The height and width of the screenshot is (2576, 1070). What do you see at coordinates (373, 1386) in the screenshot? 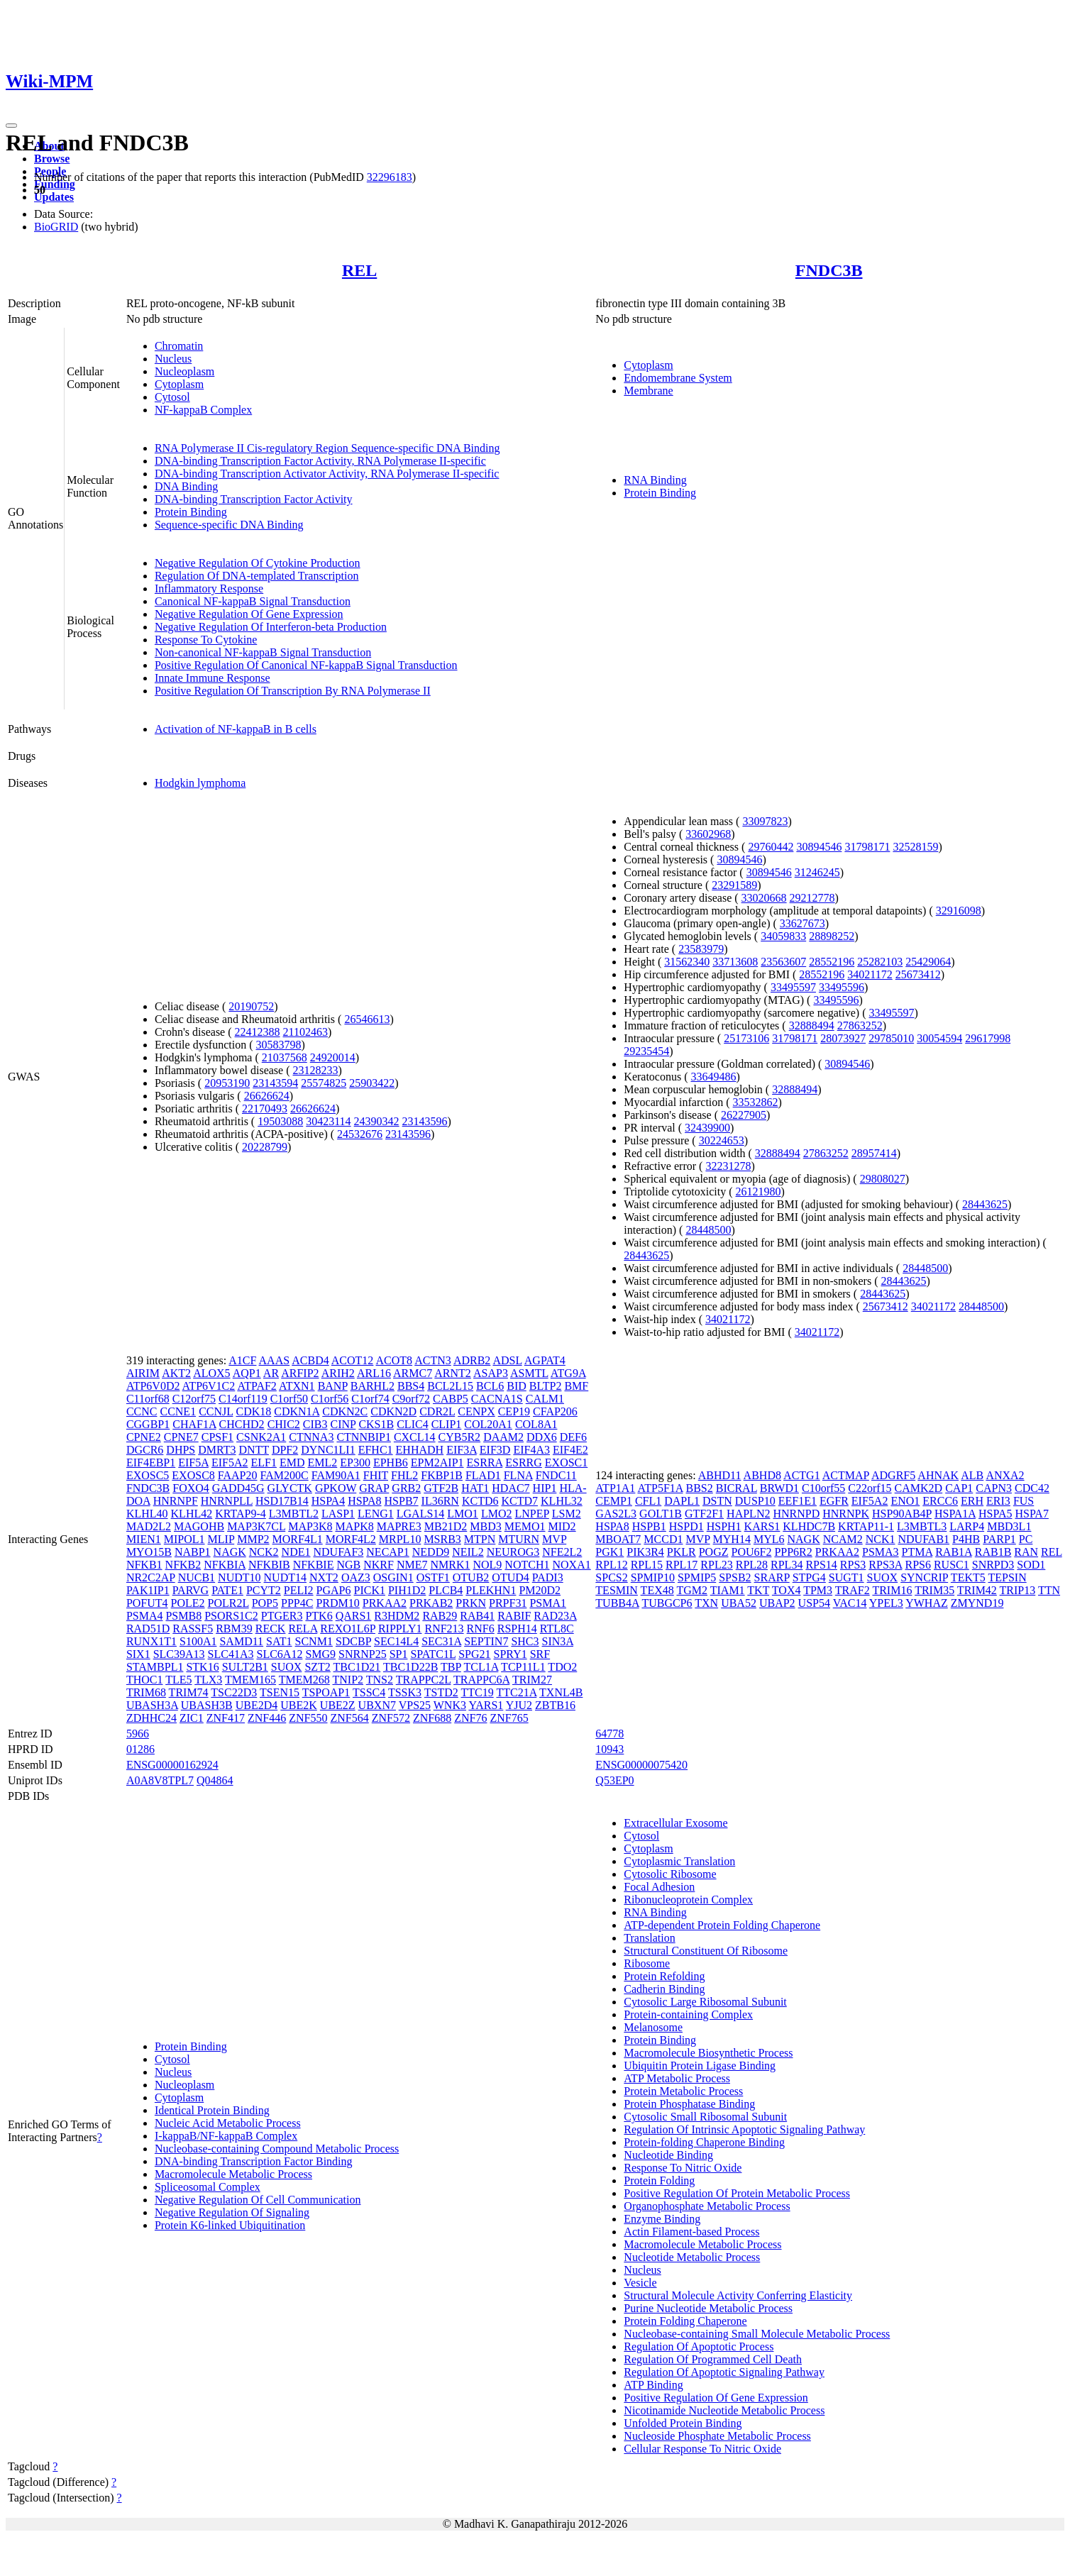
I see `BARHL2` at bounding box center [373, 1386].